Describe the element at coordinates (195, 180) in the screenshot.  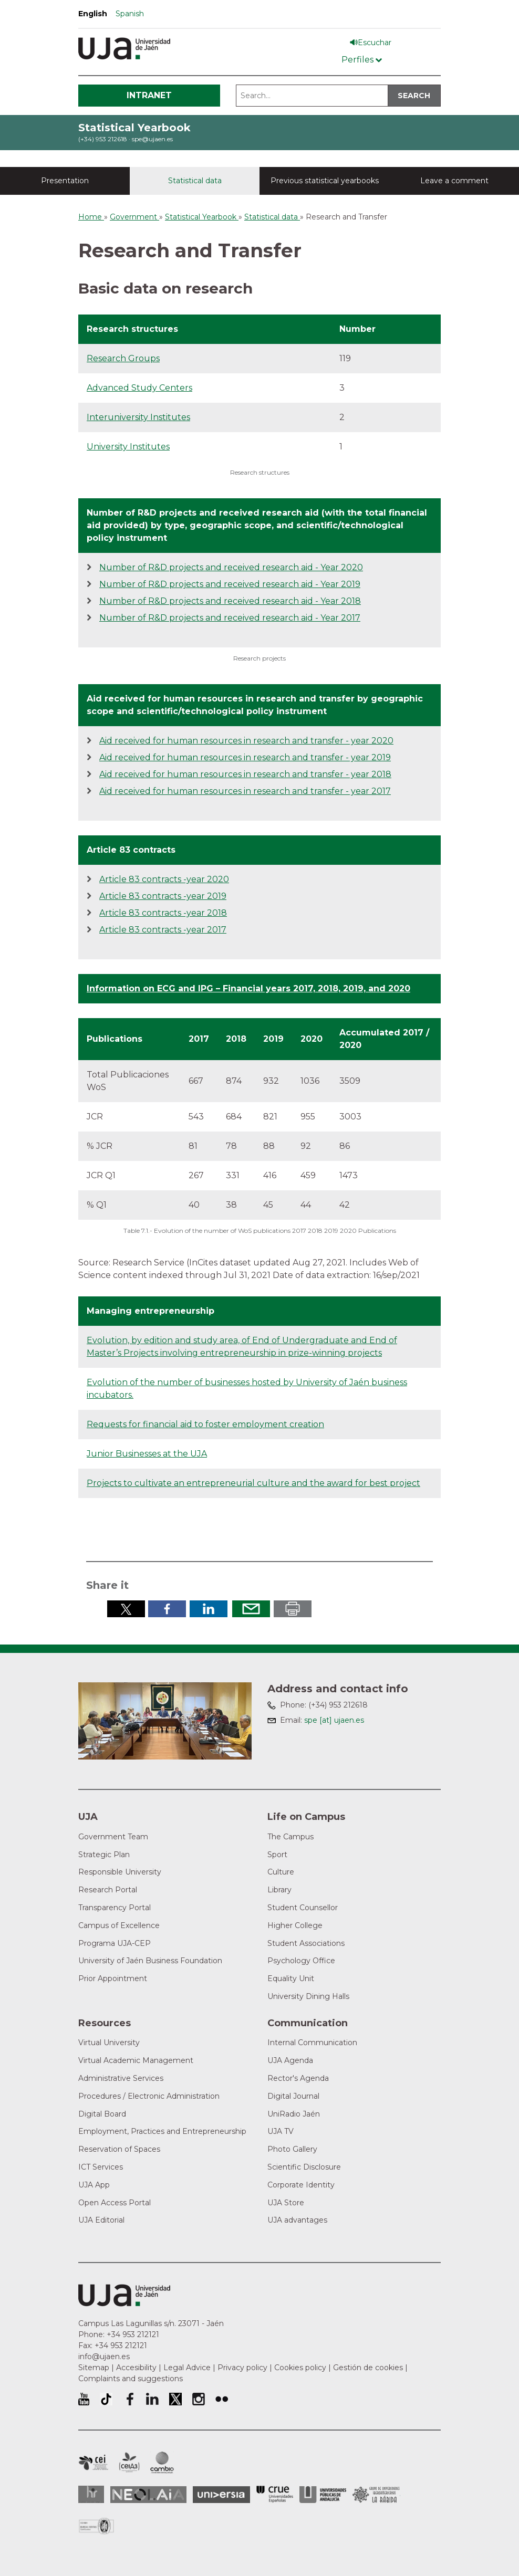
I see `Statistical data` at that location.